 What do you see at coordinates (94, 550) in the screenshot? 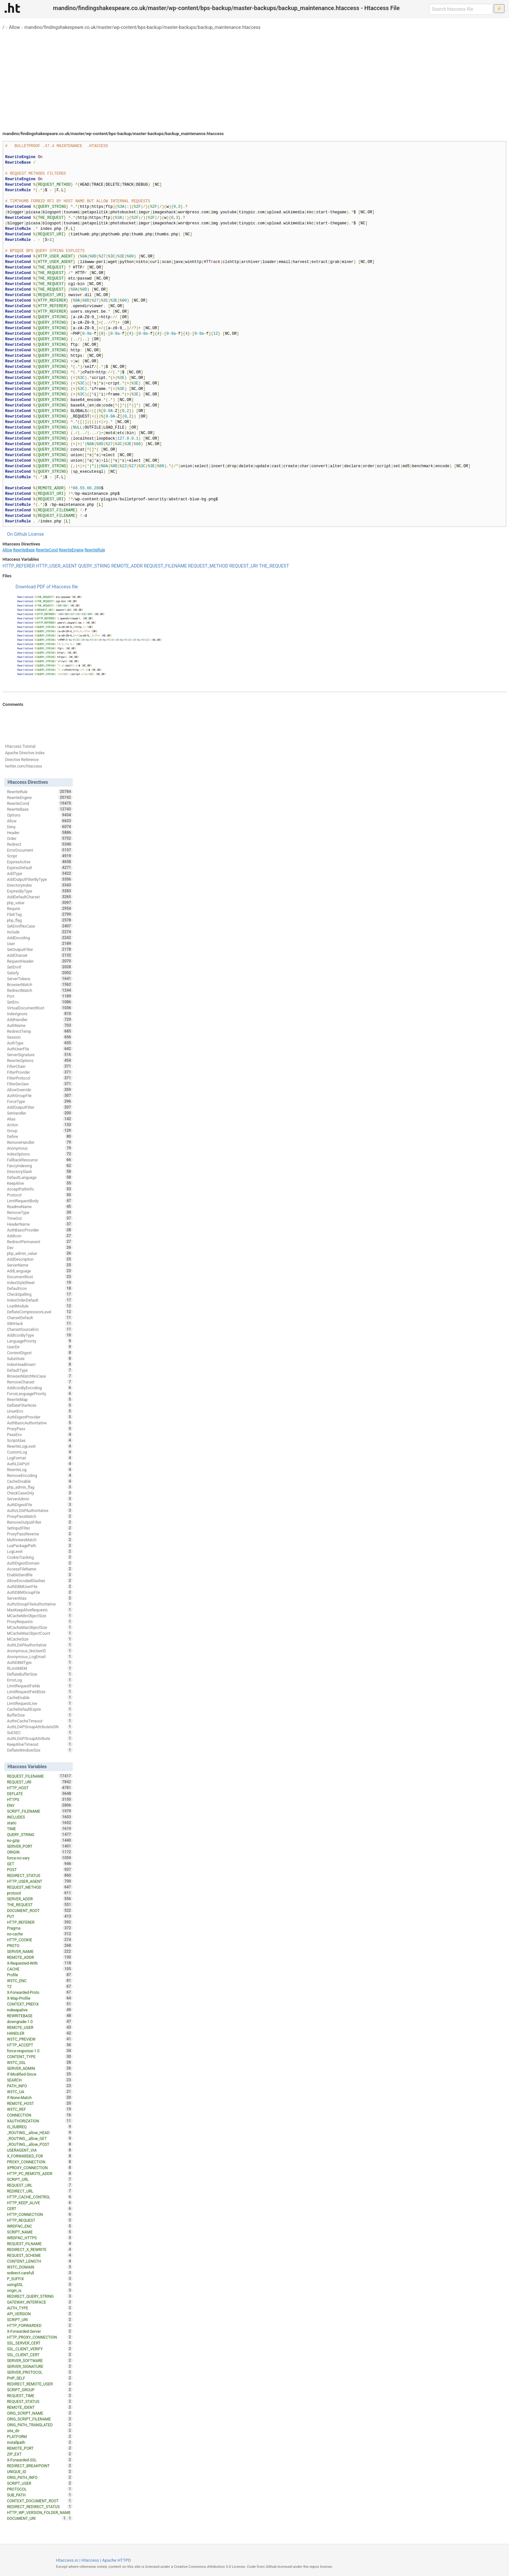
I see `RewriteRule` at bounding box center [94, 550].